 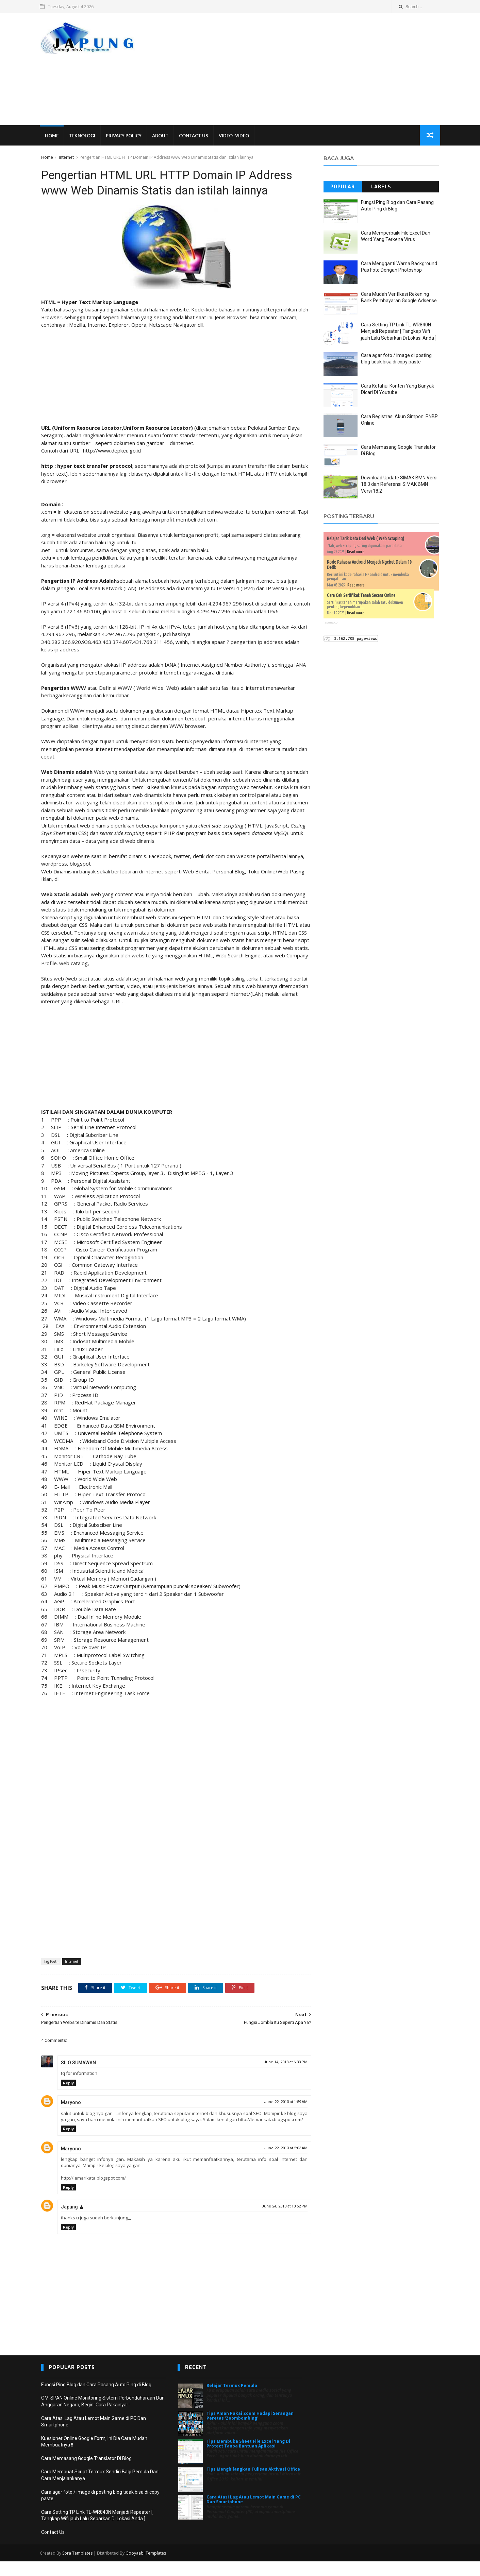 I want to click on Download Update SIMAK BMN Versi 18.3 dan Referensi SIMAK BMN Versi 18.2, so click(x=399, y=484).